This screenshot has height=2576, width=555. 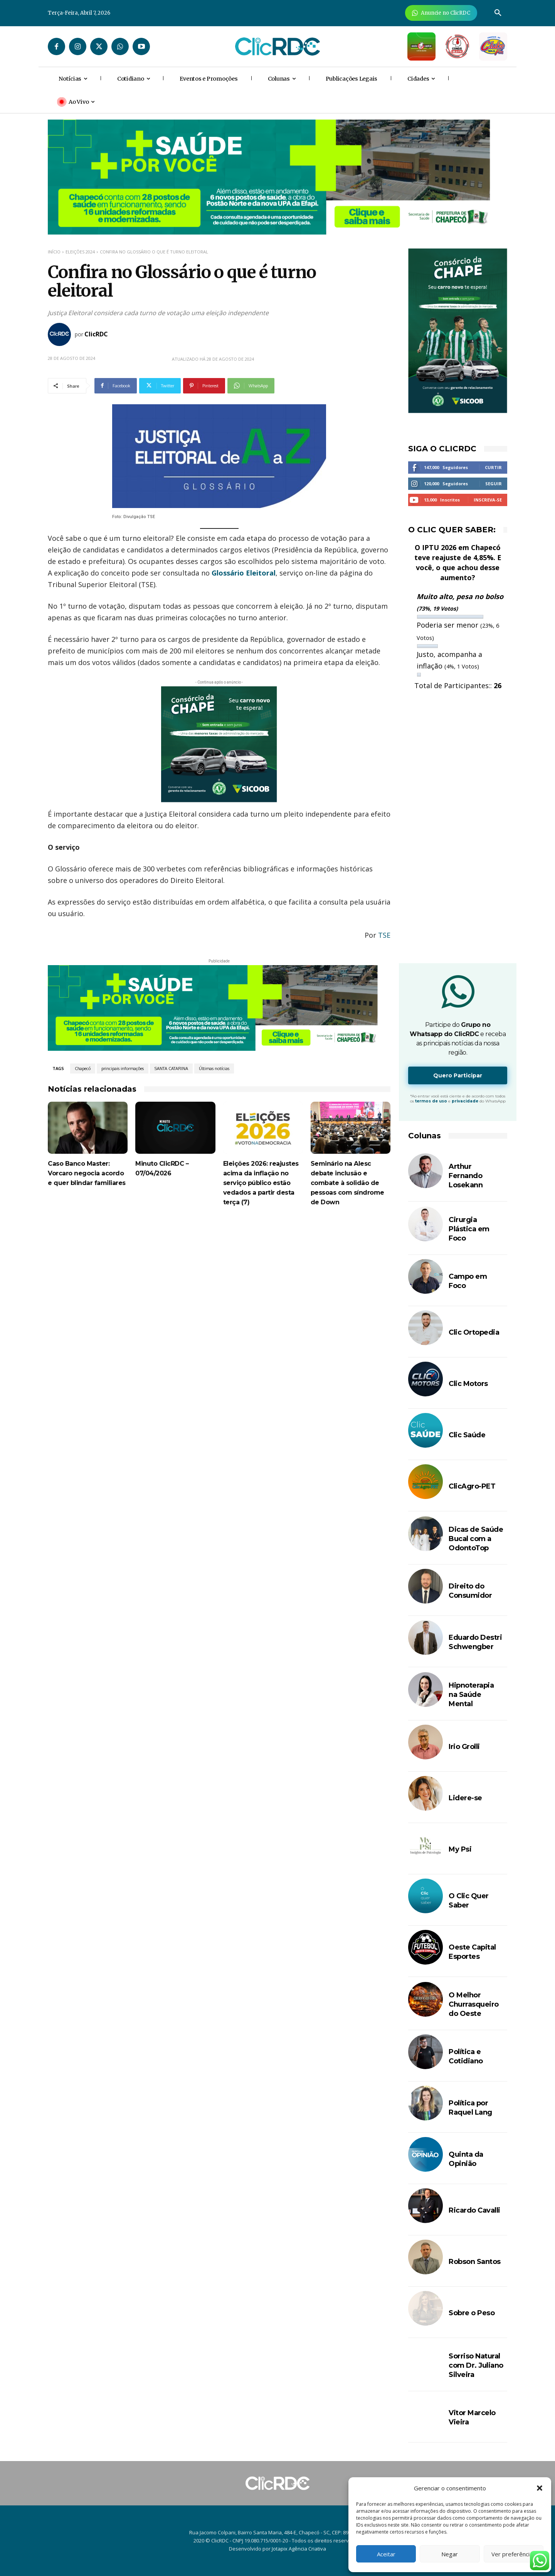 I want to click on Seminário na Alesc debate inclusão e combate à solidão de pessoas com síndrome de Down, so click(x=347, y=1183).